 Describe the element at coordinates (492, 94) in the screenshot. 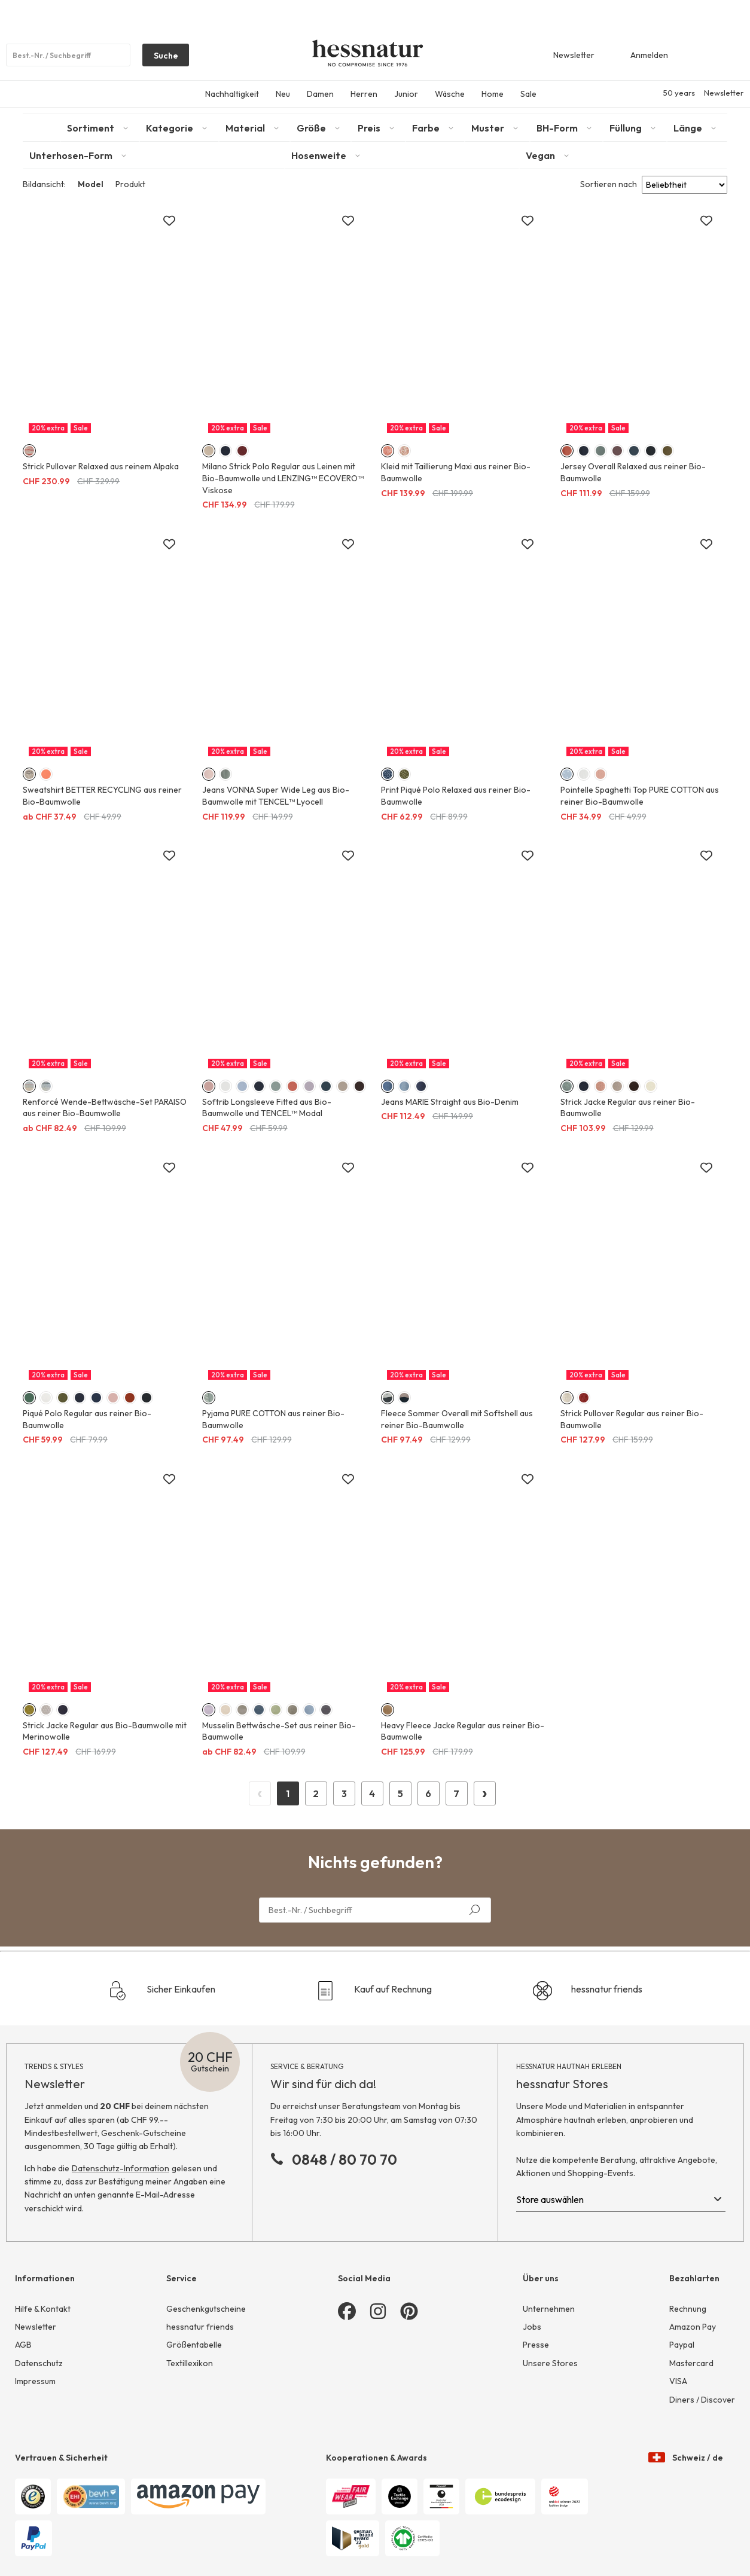

I see `Home` at that location.